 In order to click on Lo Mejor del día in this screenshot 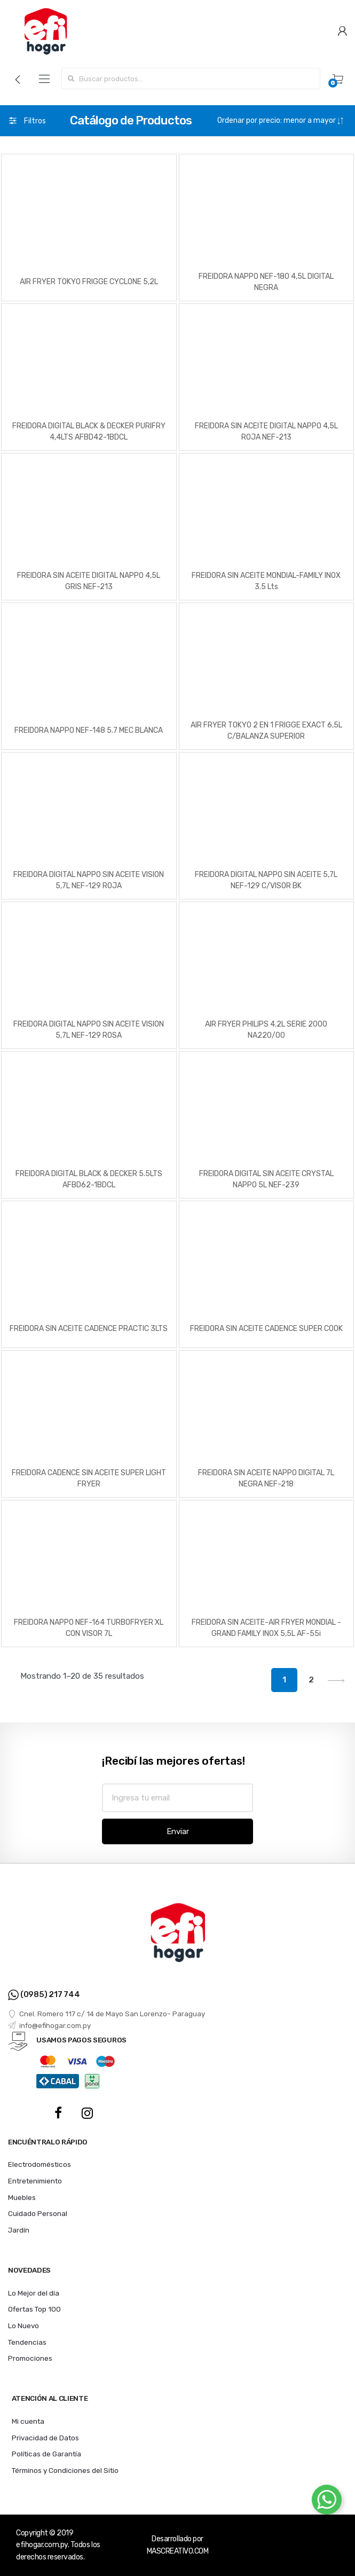, I will do `click(33, 2293)`.